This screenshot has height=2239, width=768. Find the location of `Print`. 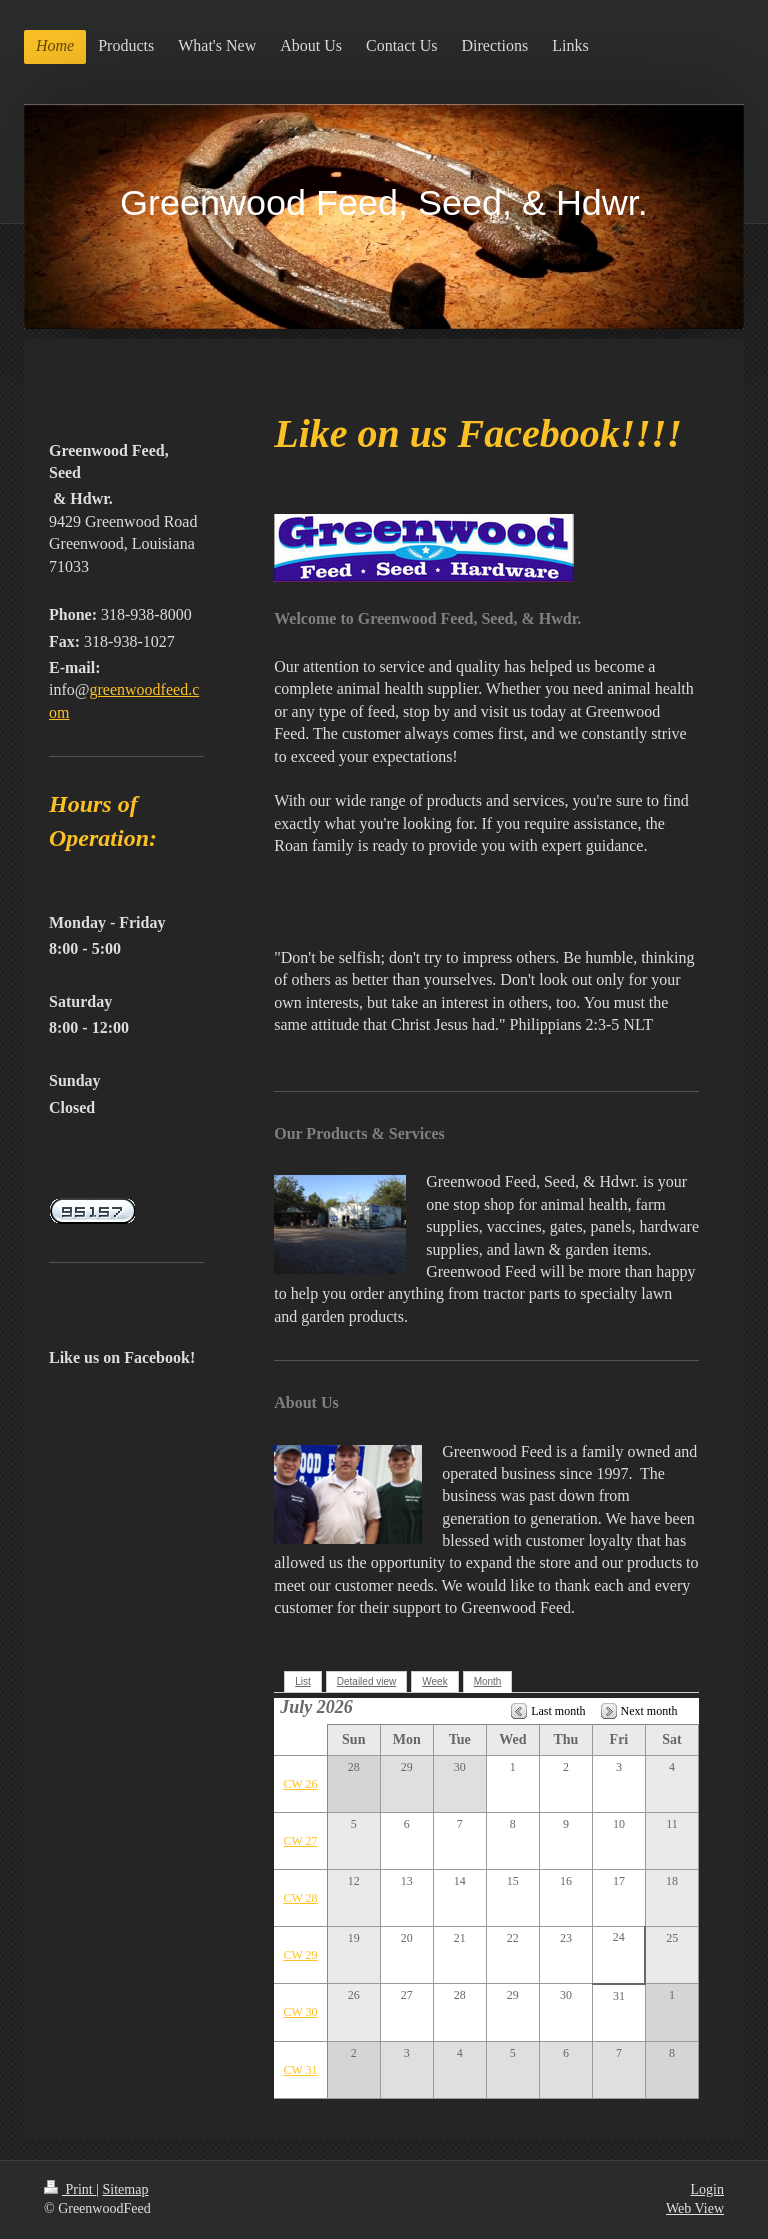

Print is located at coordinates (70, 2189).